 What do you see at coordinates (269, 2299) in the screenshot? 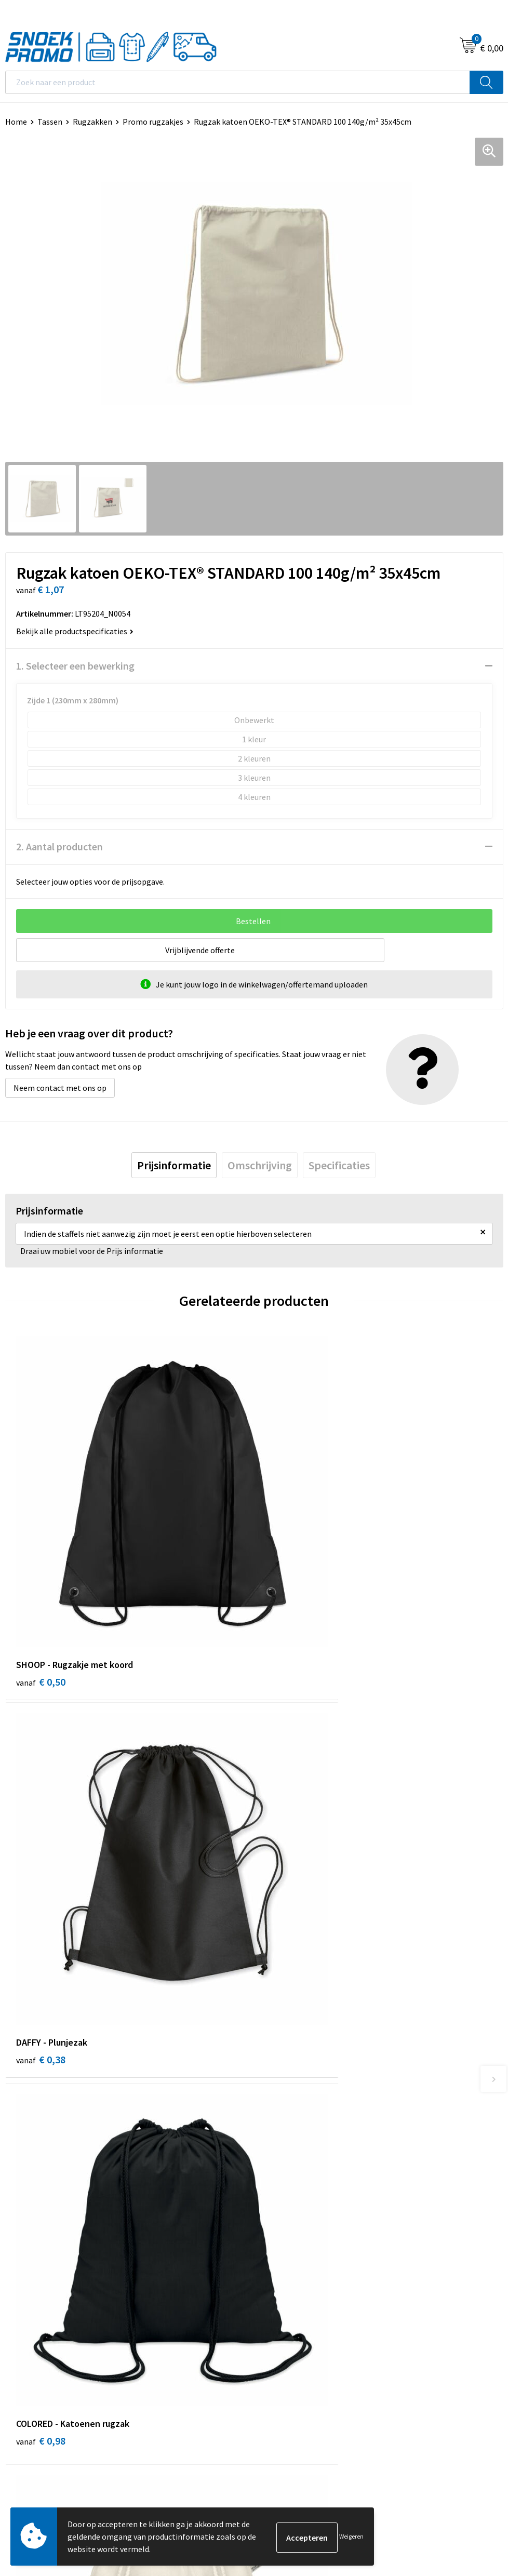
I see `Dassy` at bounding box center [269, 2299].